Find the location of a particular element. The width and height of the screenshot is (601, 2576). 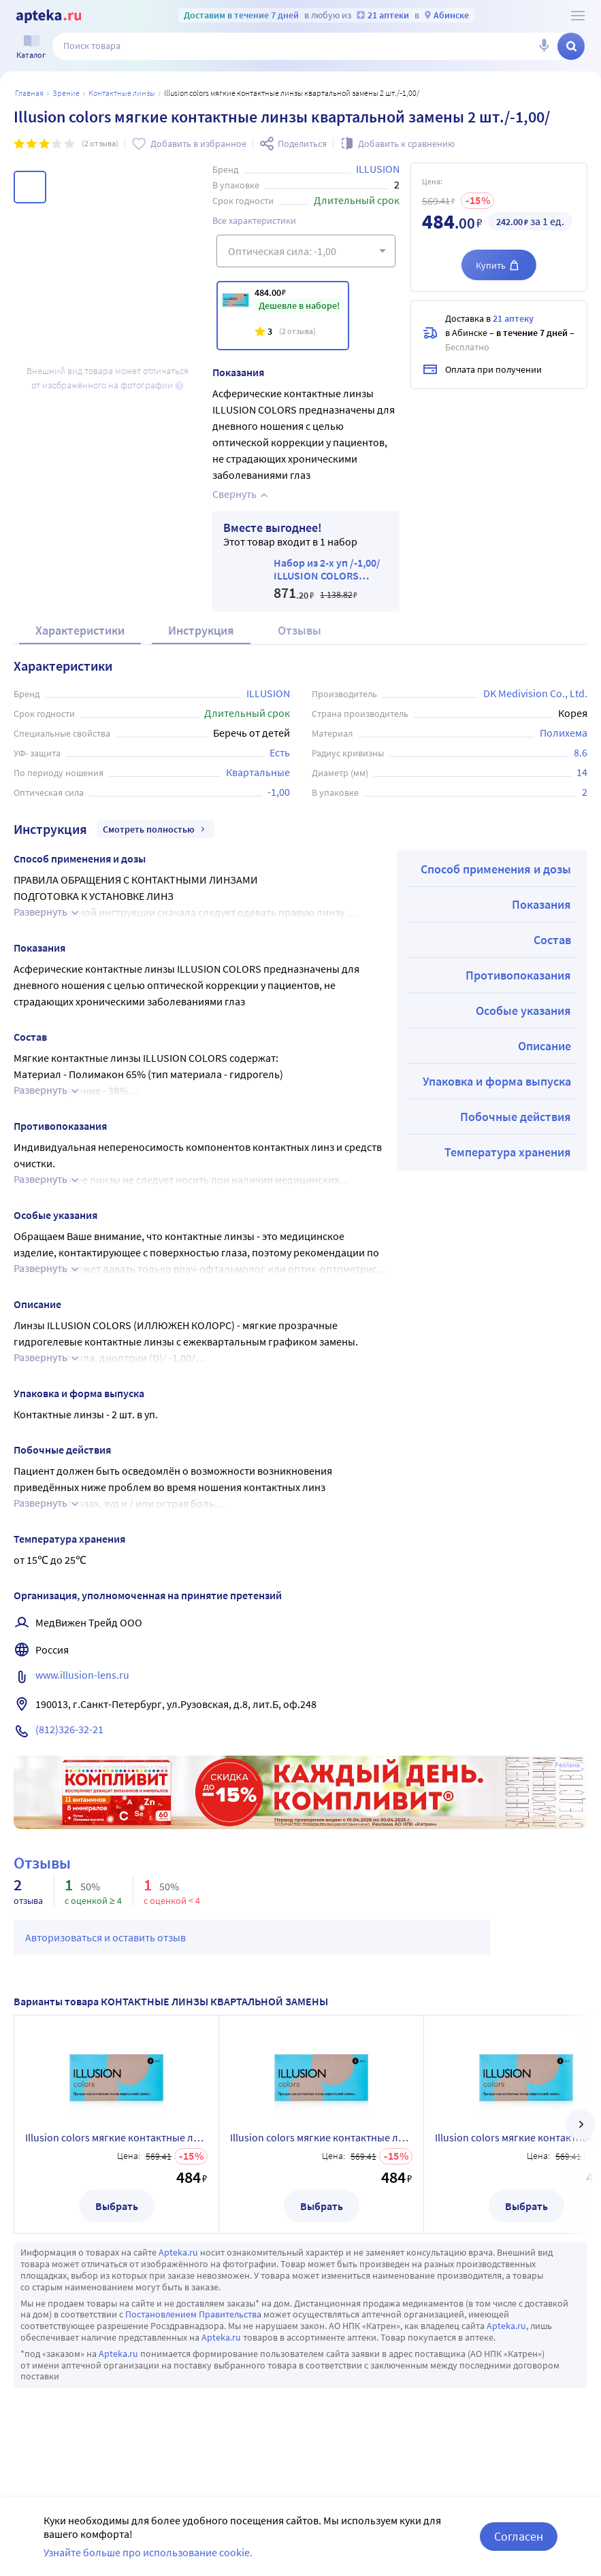

8.6 is located at coordinates (580, 752).